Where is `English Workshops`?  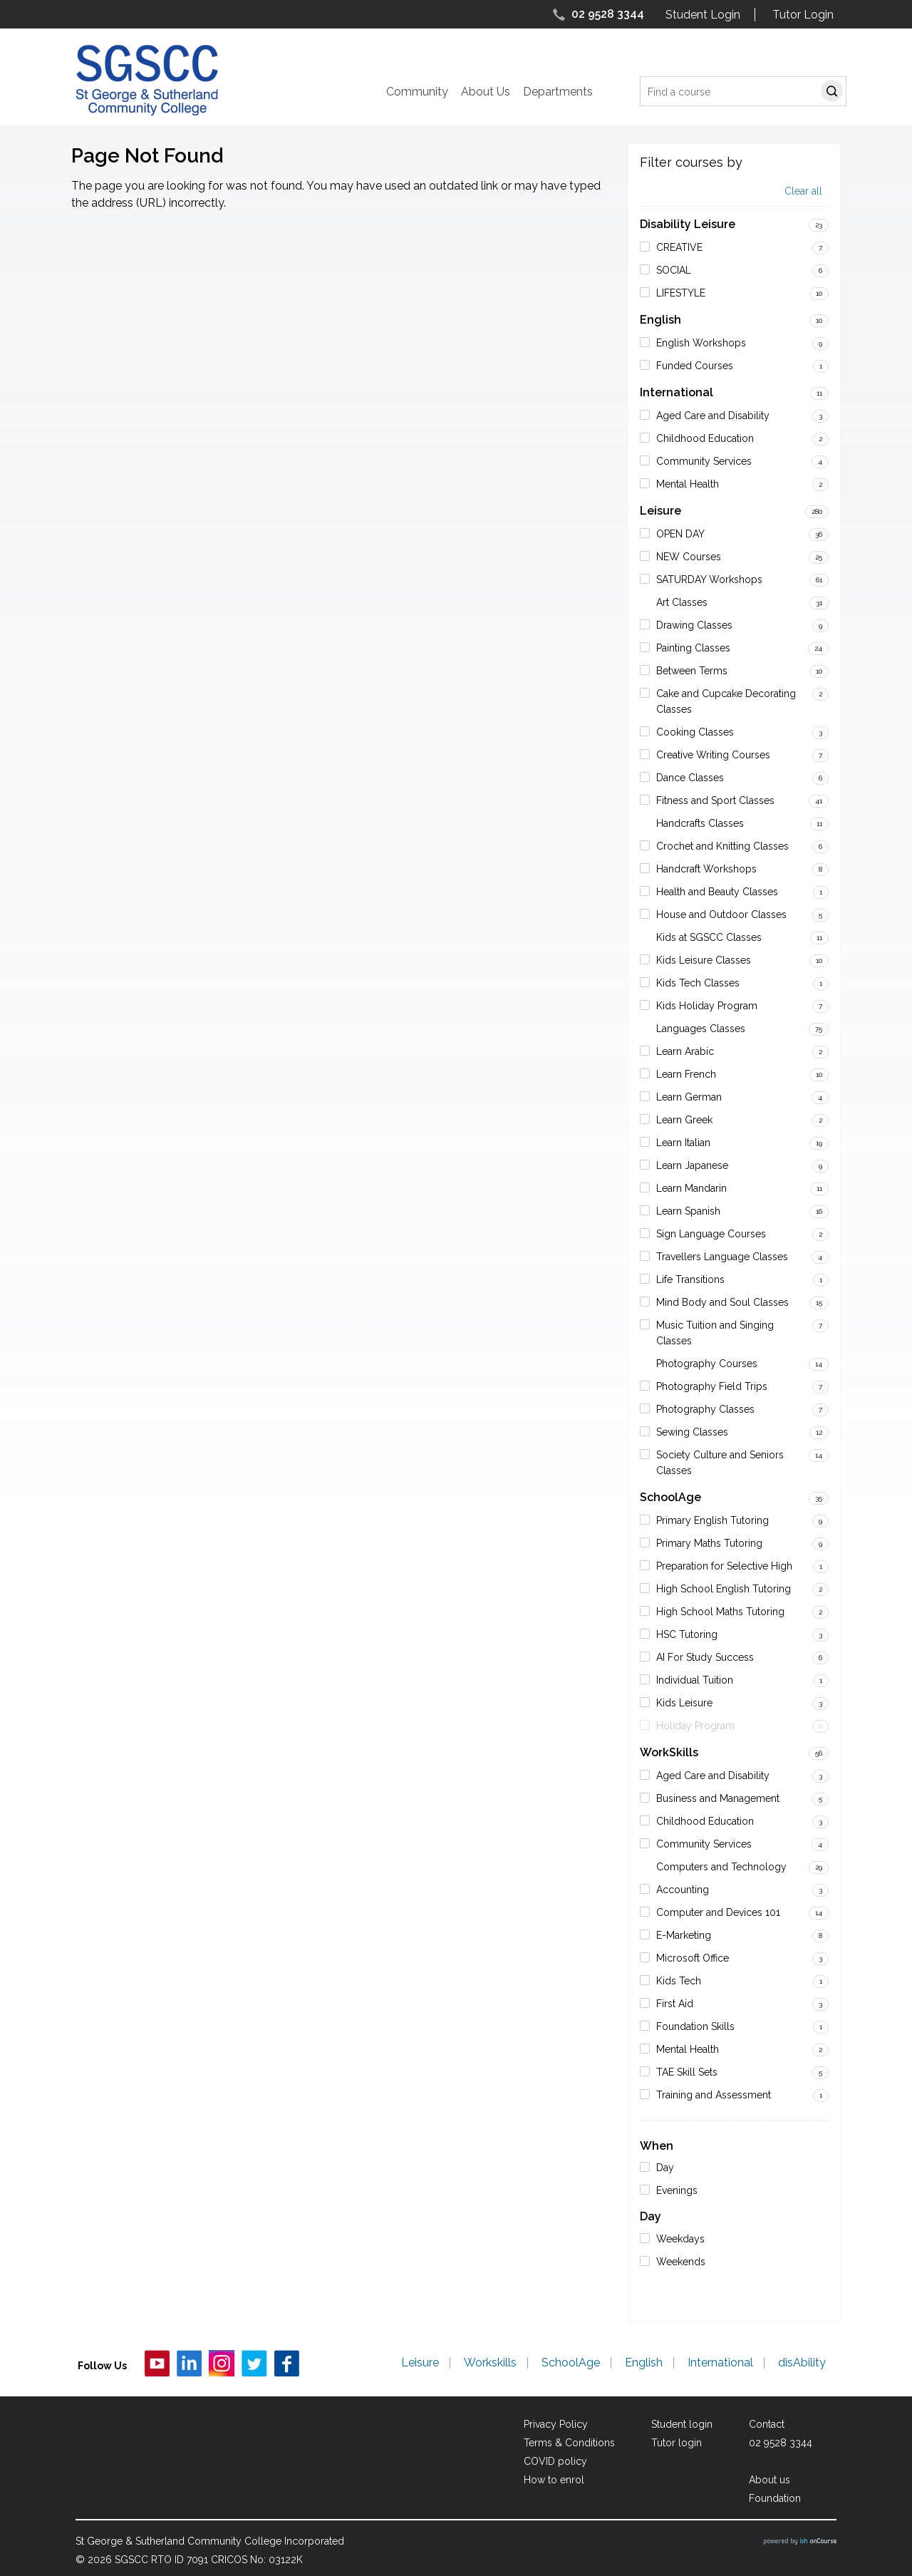
English Workshops is located at coordinates (701, 343).